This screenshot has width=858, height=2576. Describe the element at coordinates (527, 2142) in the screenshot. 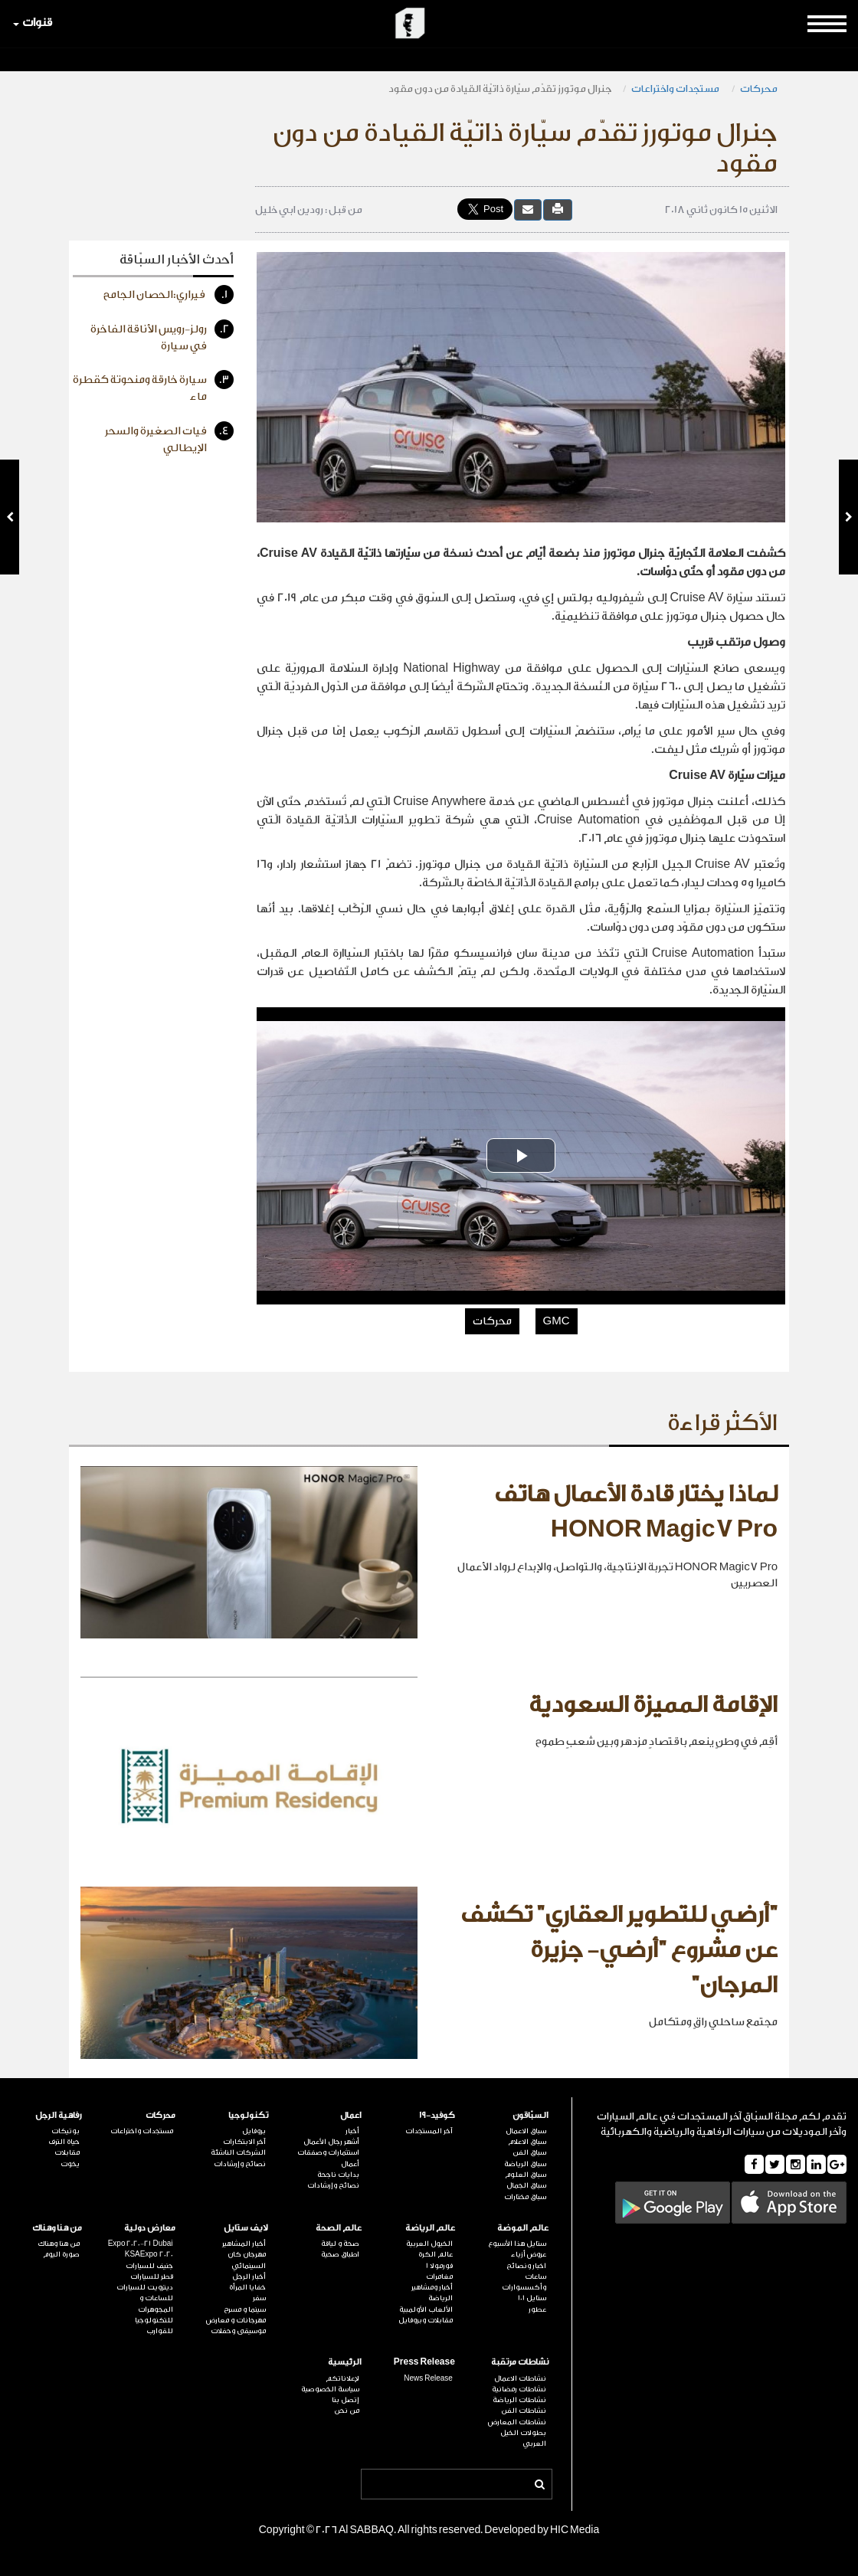

I see `سباق الاعلام` at that location.